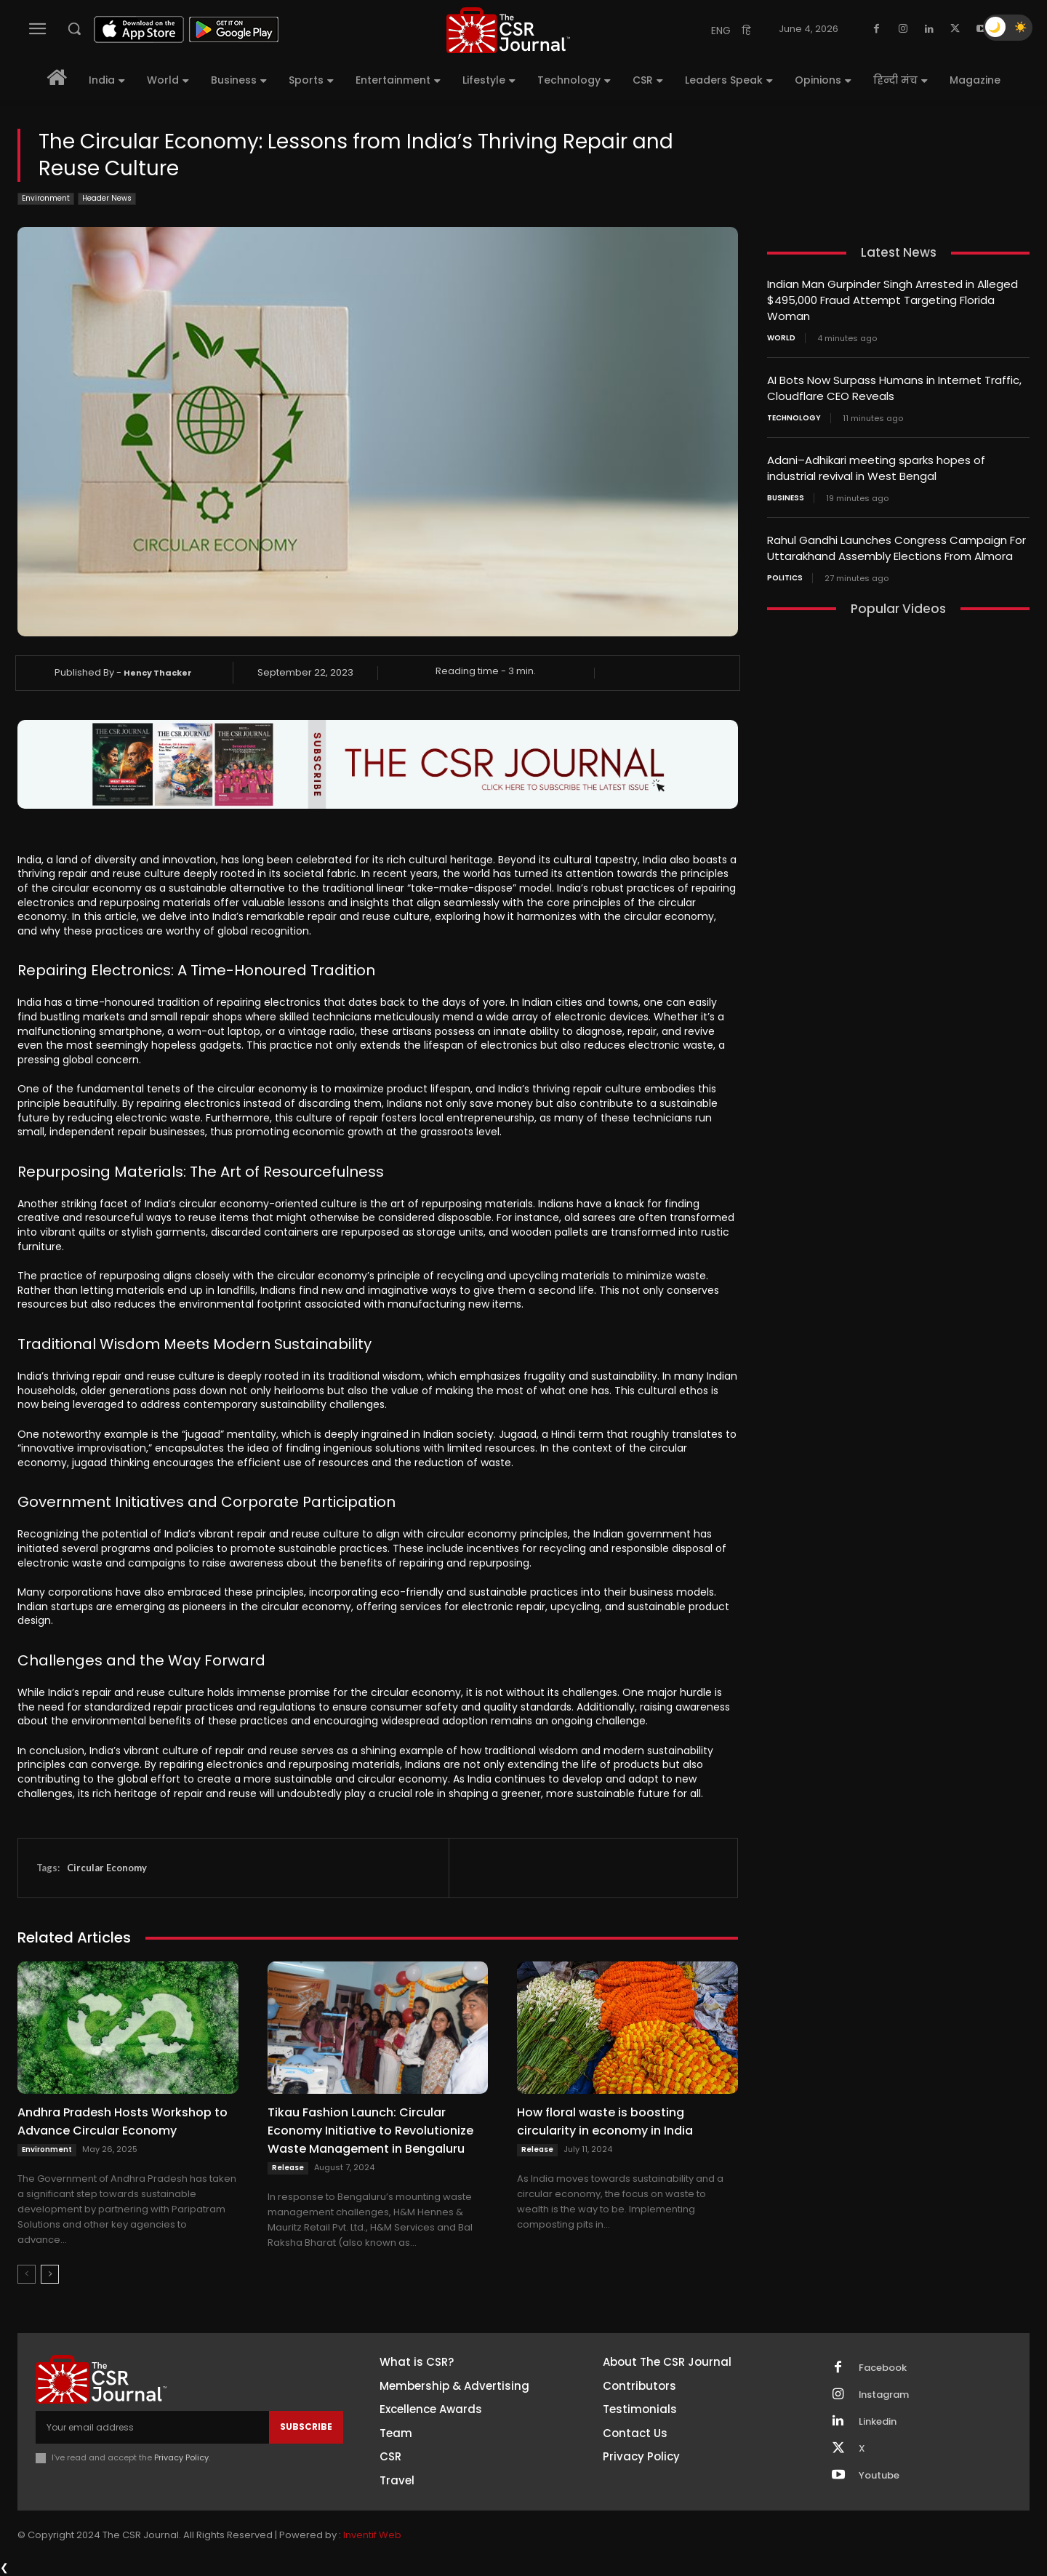 This screenshot has width=1047, height=2576. Describe the element at coordinates (306, 2426) in the screenshot. I see `Subscribe` at that location.